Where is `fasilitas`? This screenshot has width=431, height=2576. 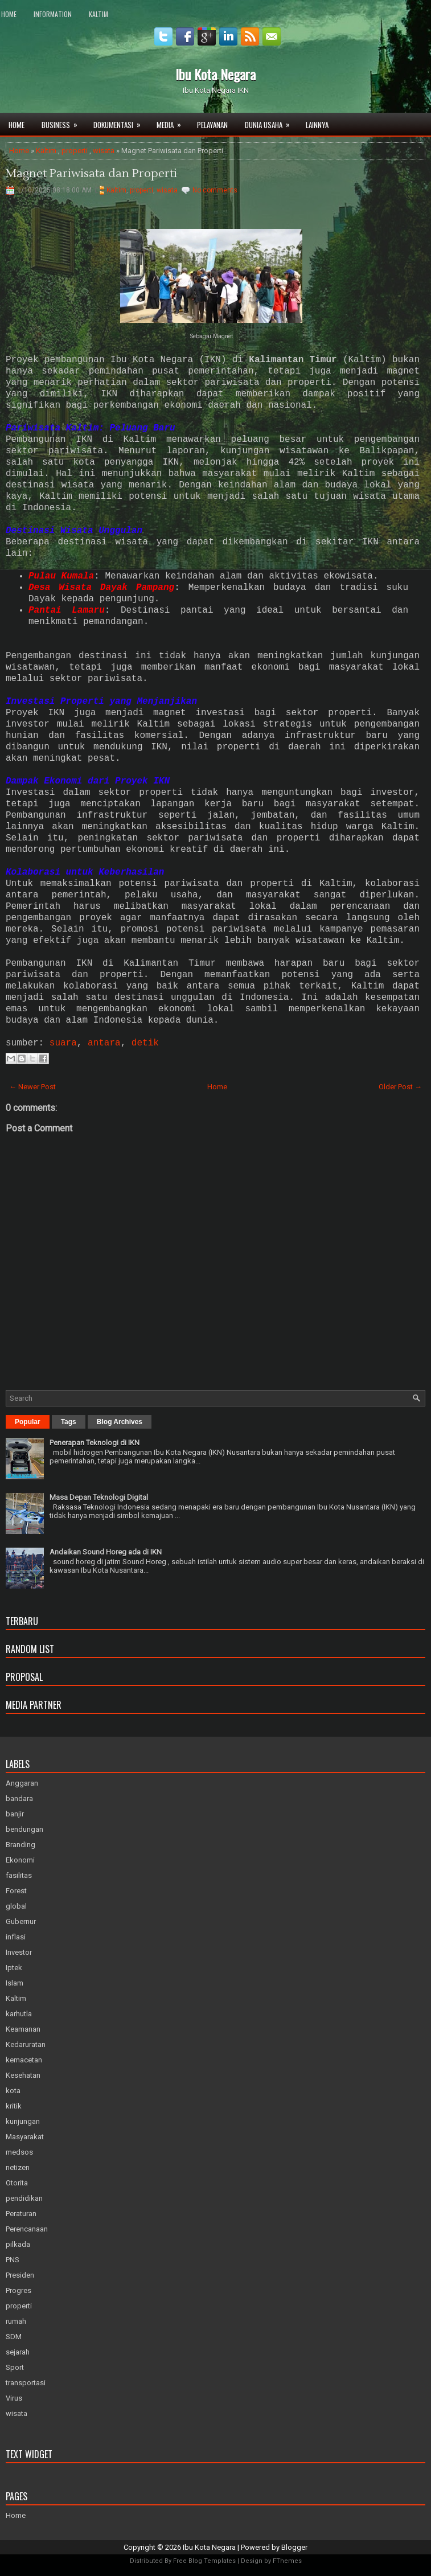 fasilitas is located at coordinates (19, 1875).